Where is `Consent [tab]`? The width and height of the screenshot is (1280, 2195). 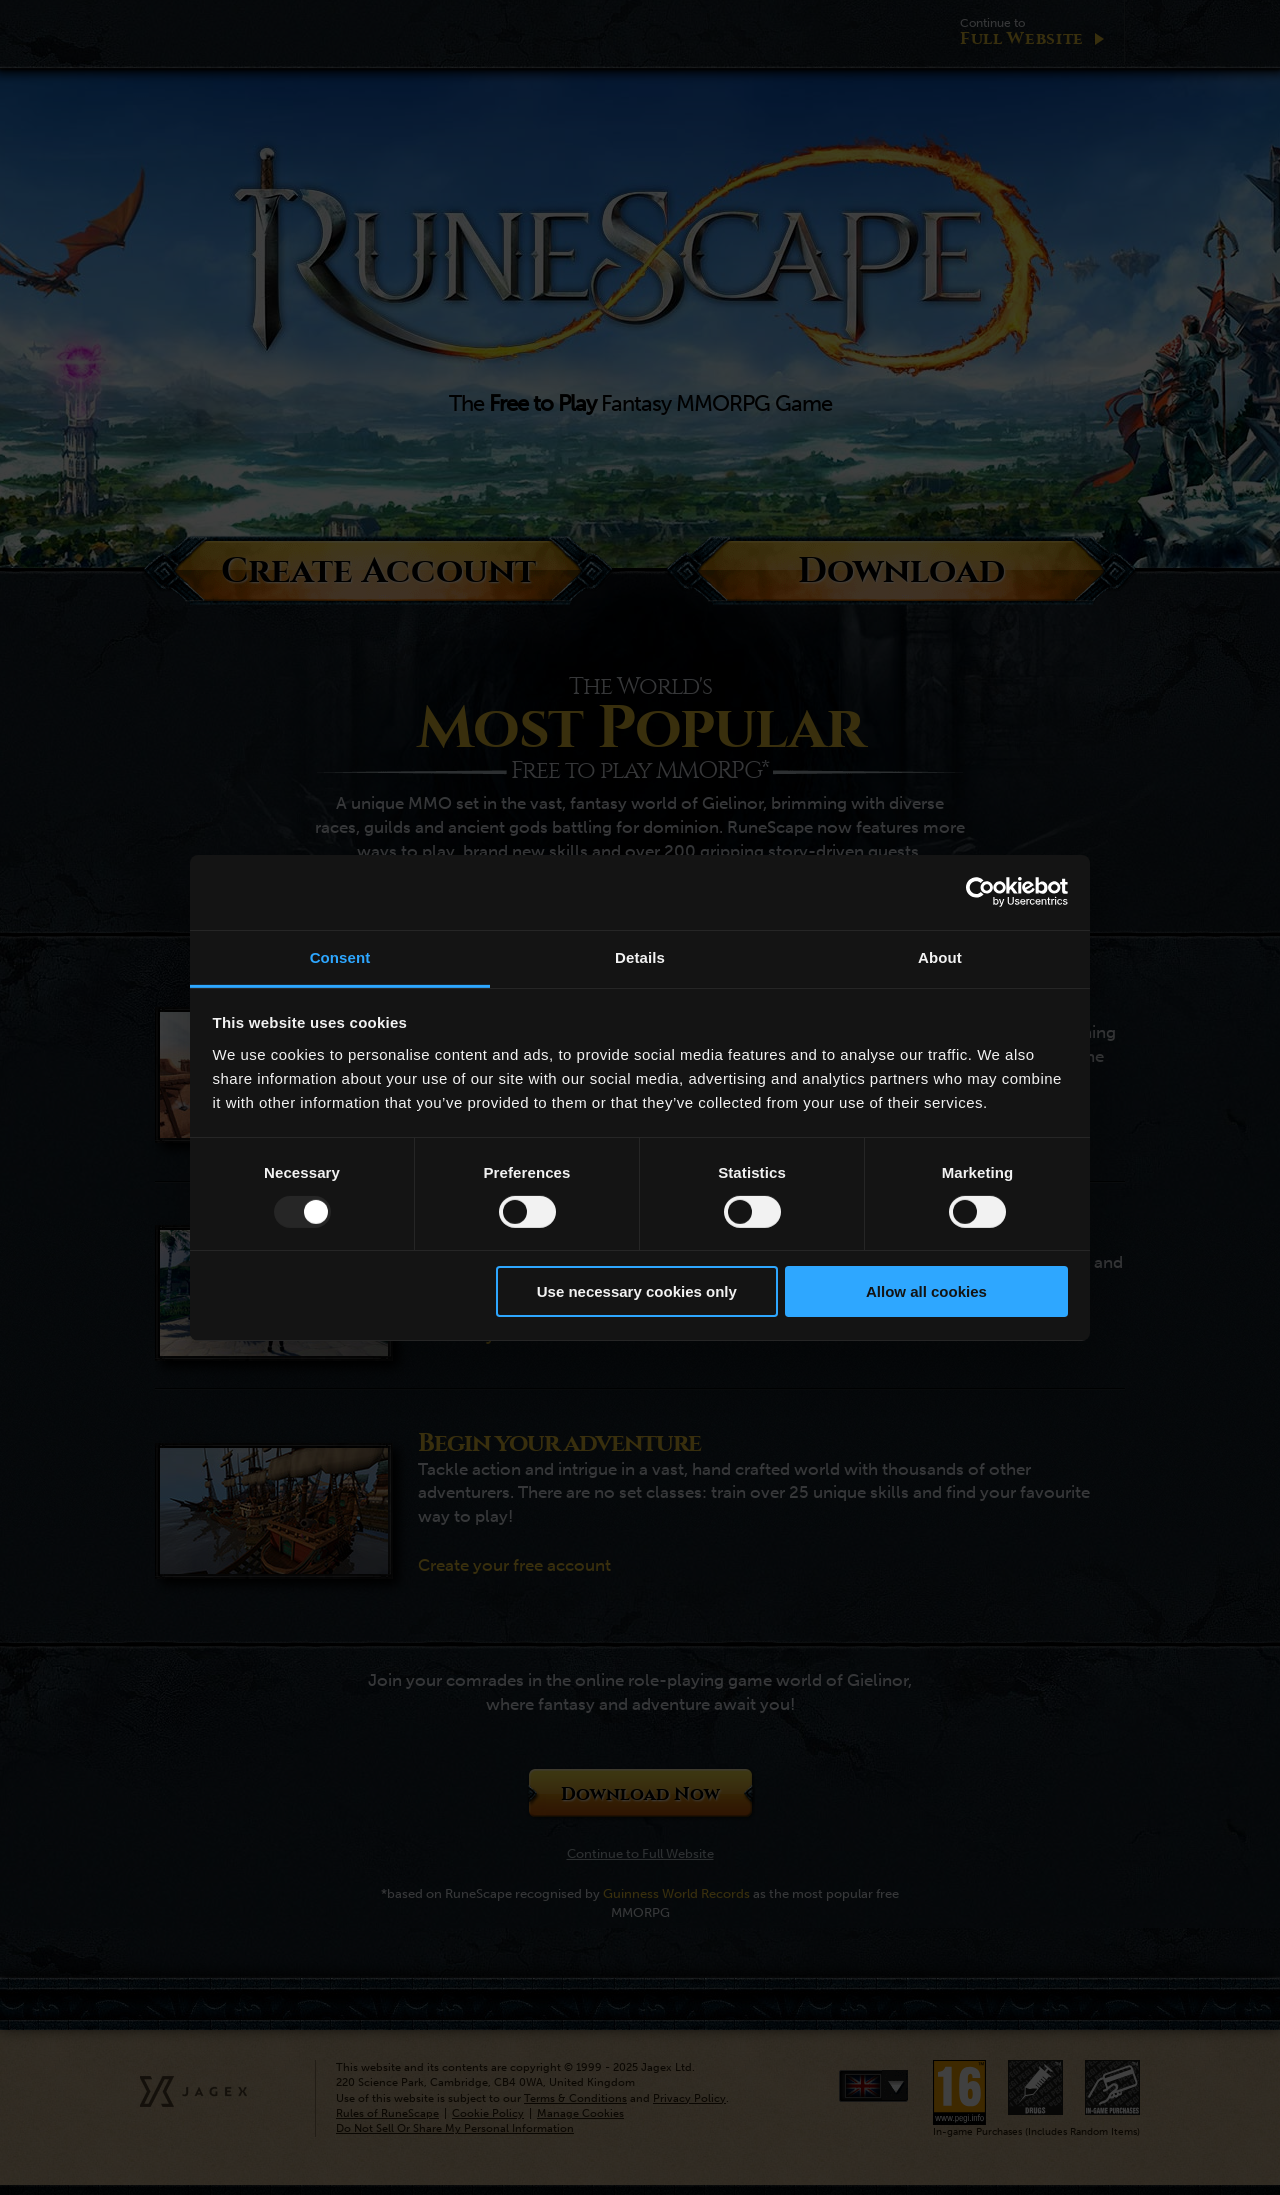 Consent [tab] is located at coordinates (340, 956).